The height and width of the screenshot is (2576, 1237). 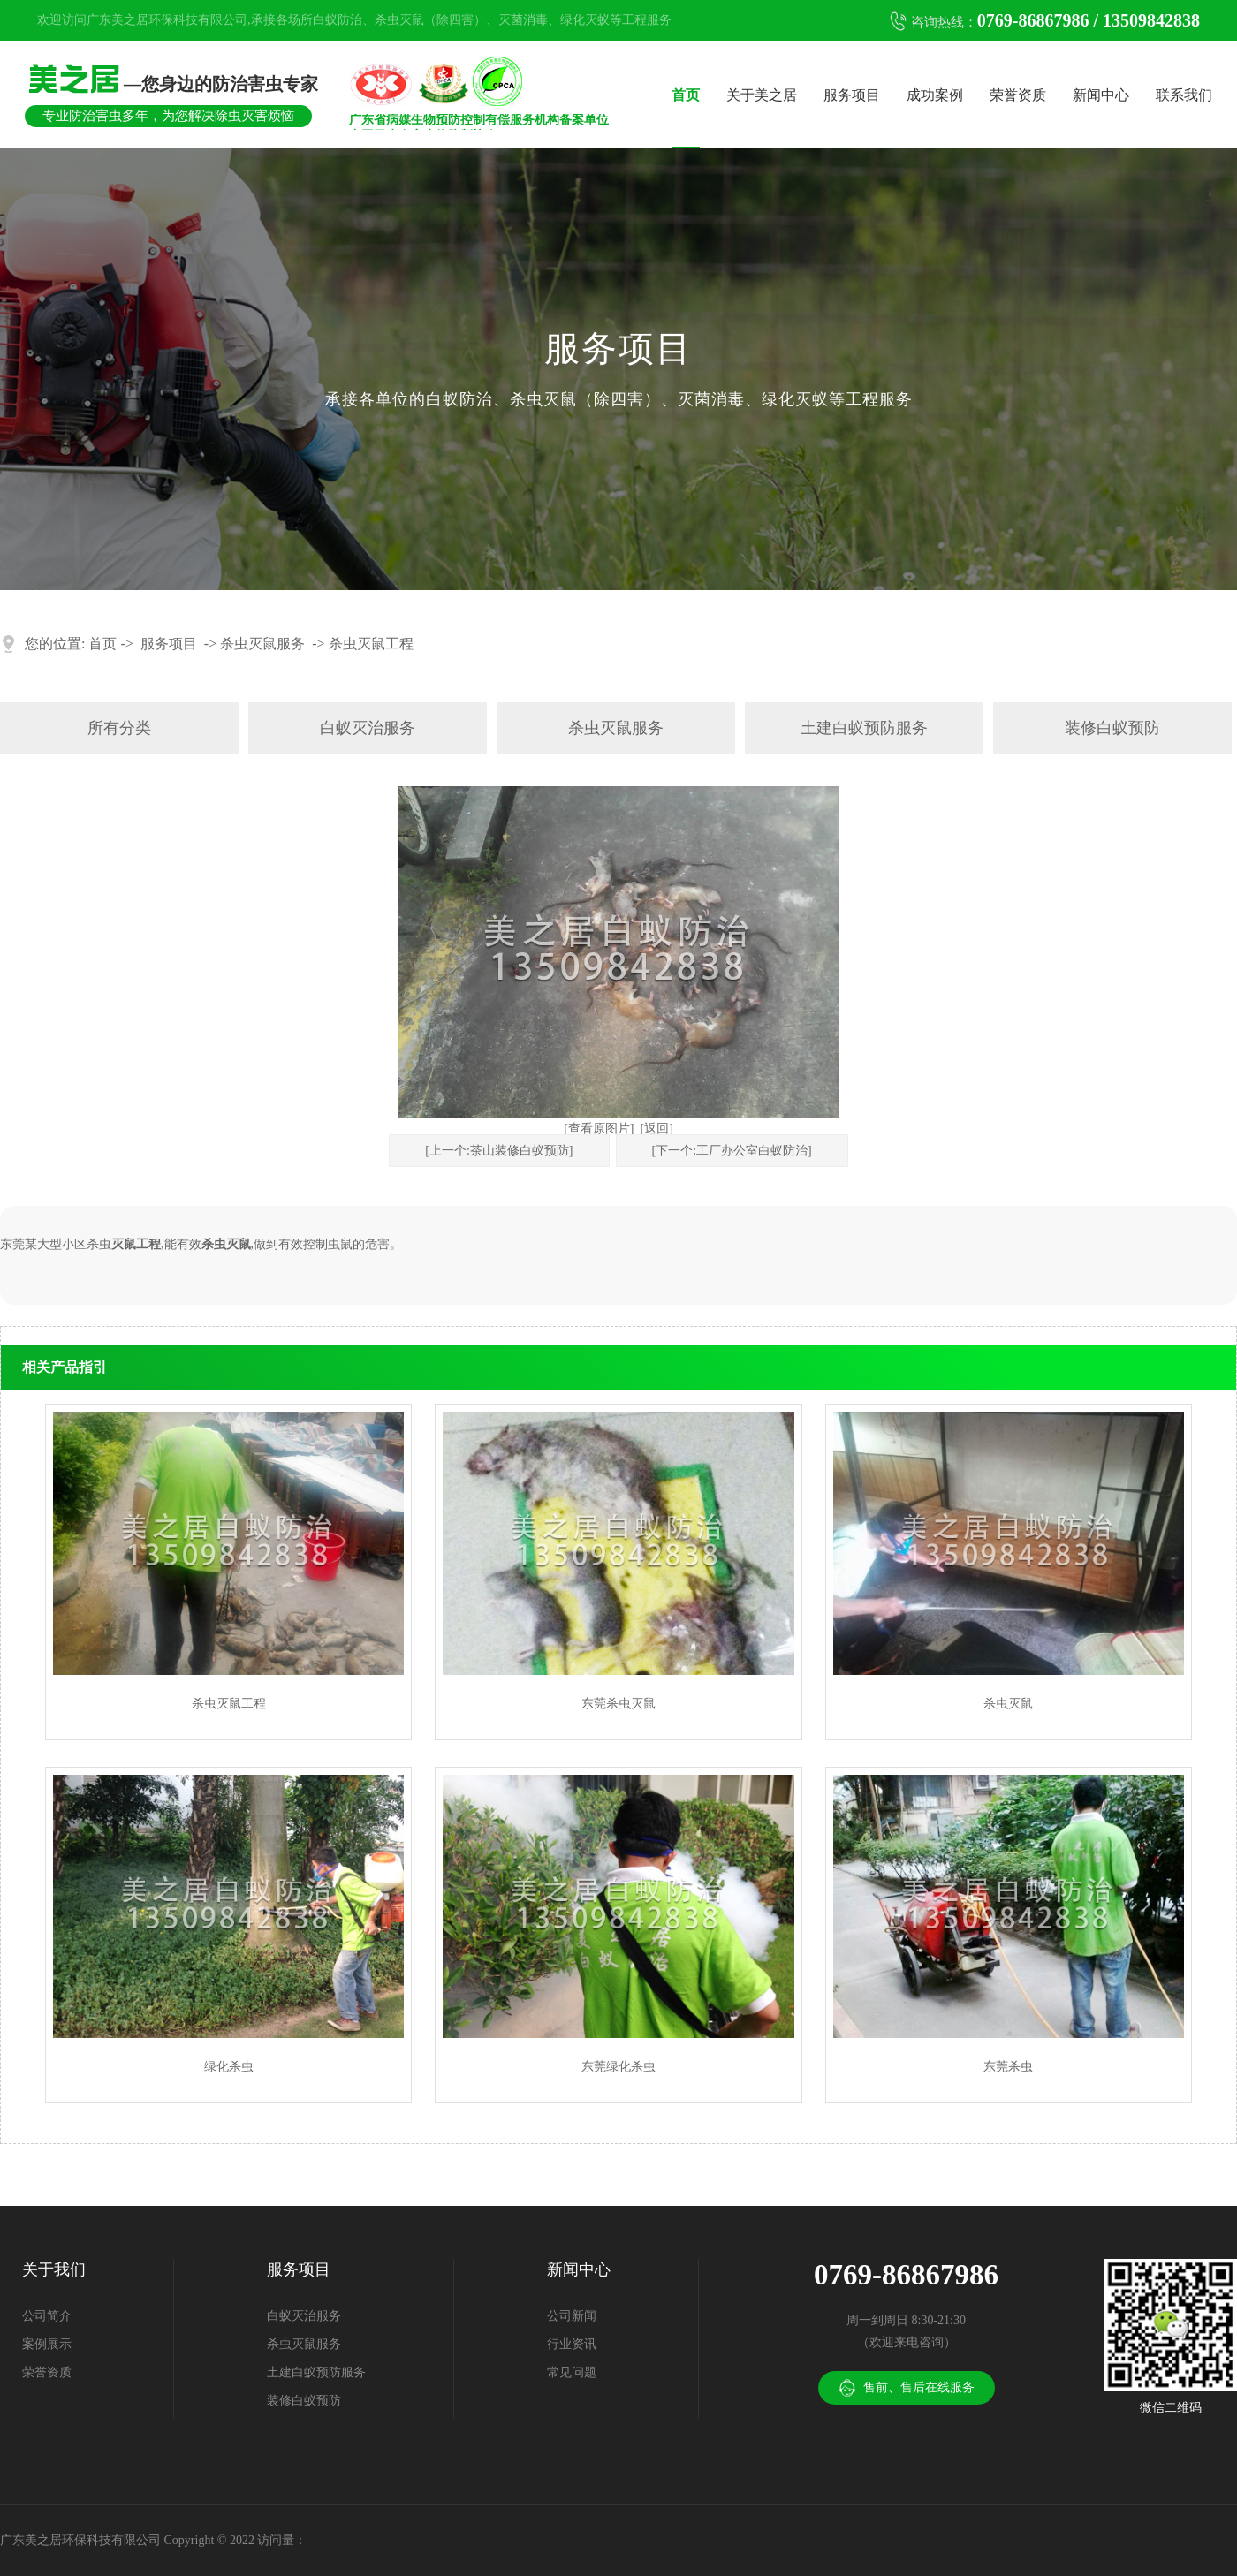 I want to click on 杀虫灭鼠, so click(x=226, y=1244).